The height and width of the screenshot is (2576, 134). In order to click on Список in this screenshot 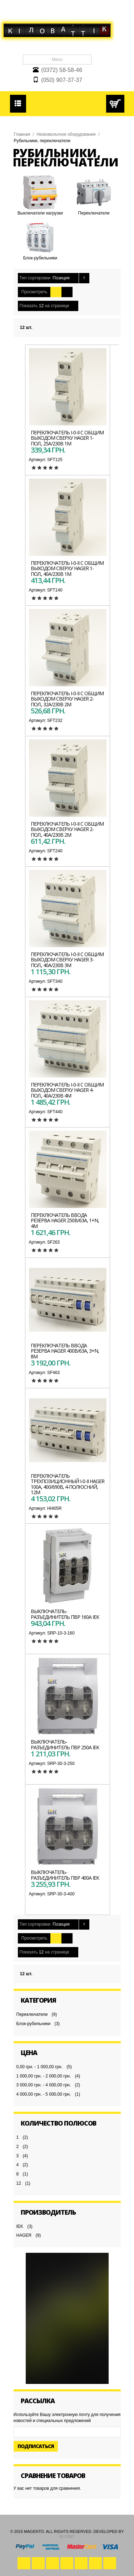, I will do `click(67, 292)`.